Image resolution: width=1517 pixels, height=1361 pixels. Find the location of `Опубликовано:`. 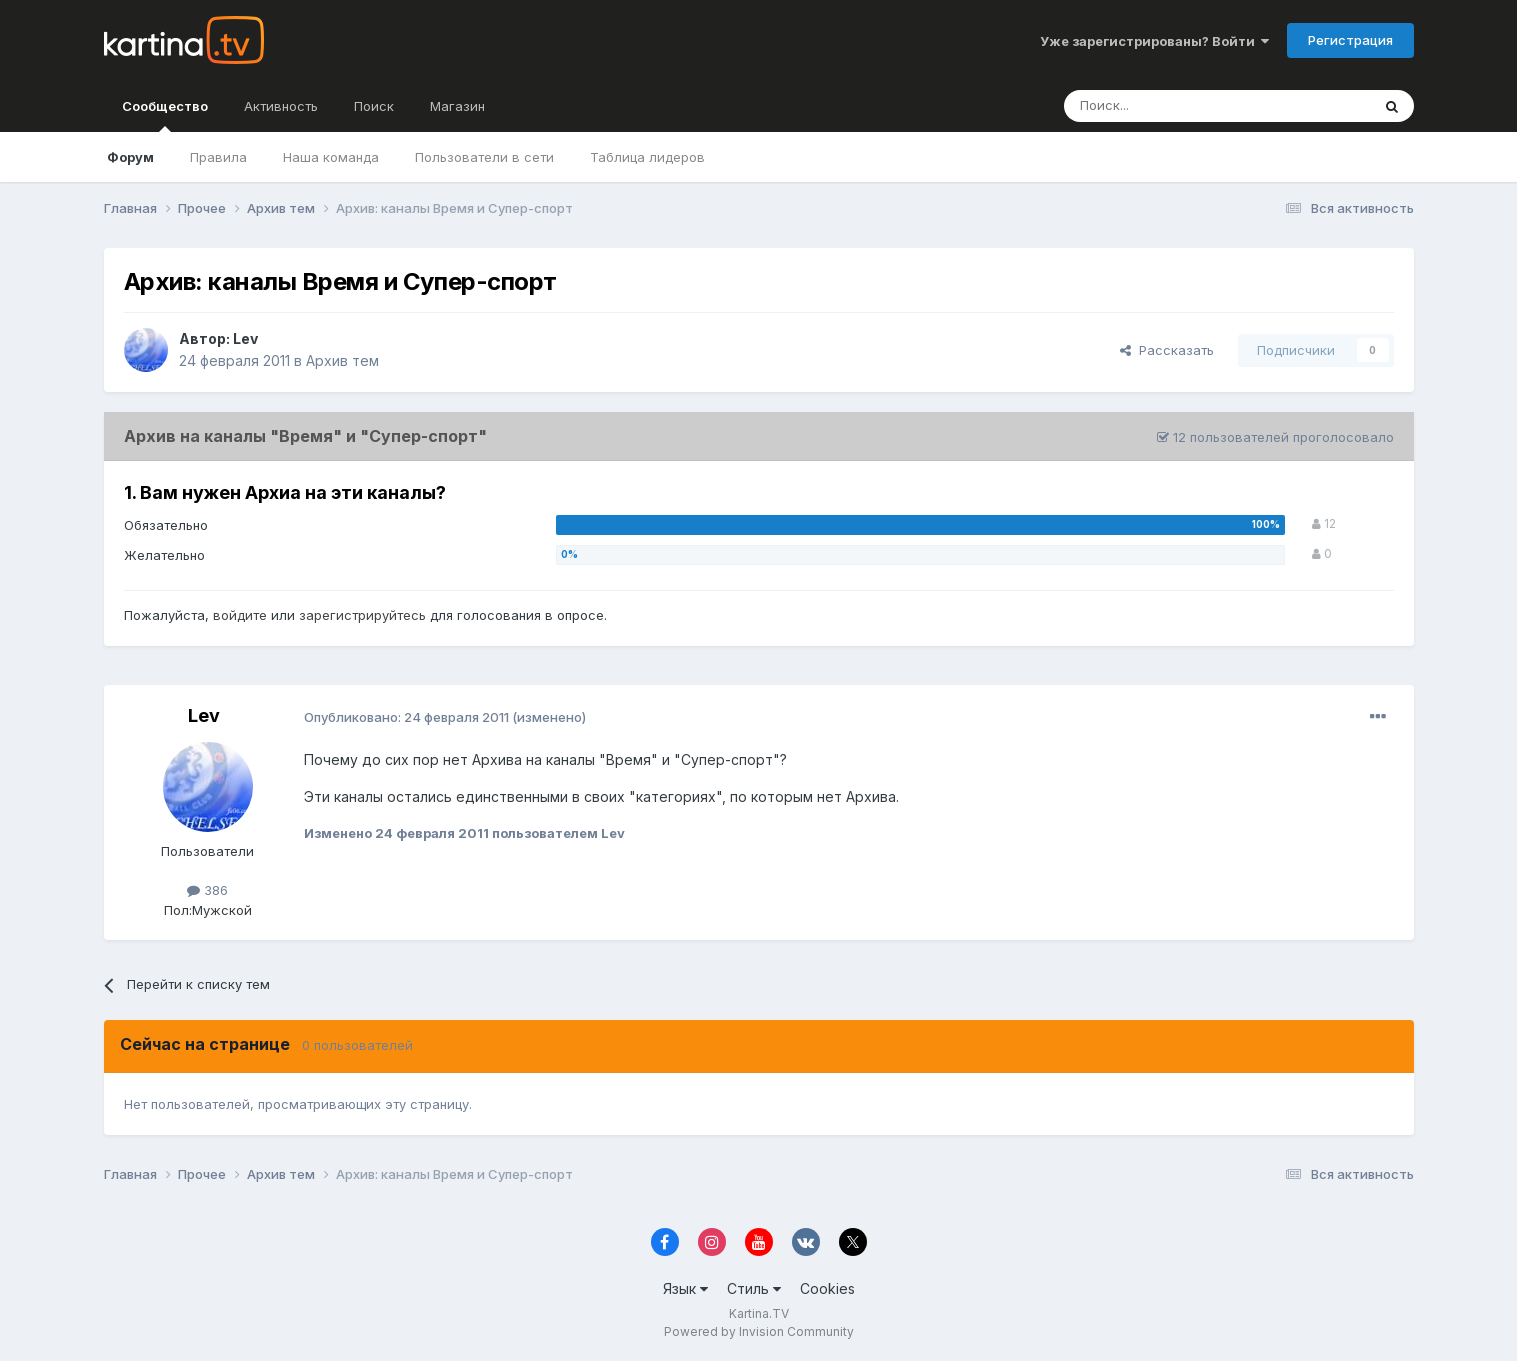

Опубликовано: is located at coordinates (406, 717).